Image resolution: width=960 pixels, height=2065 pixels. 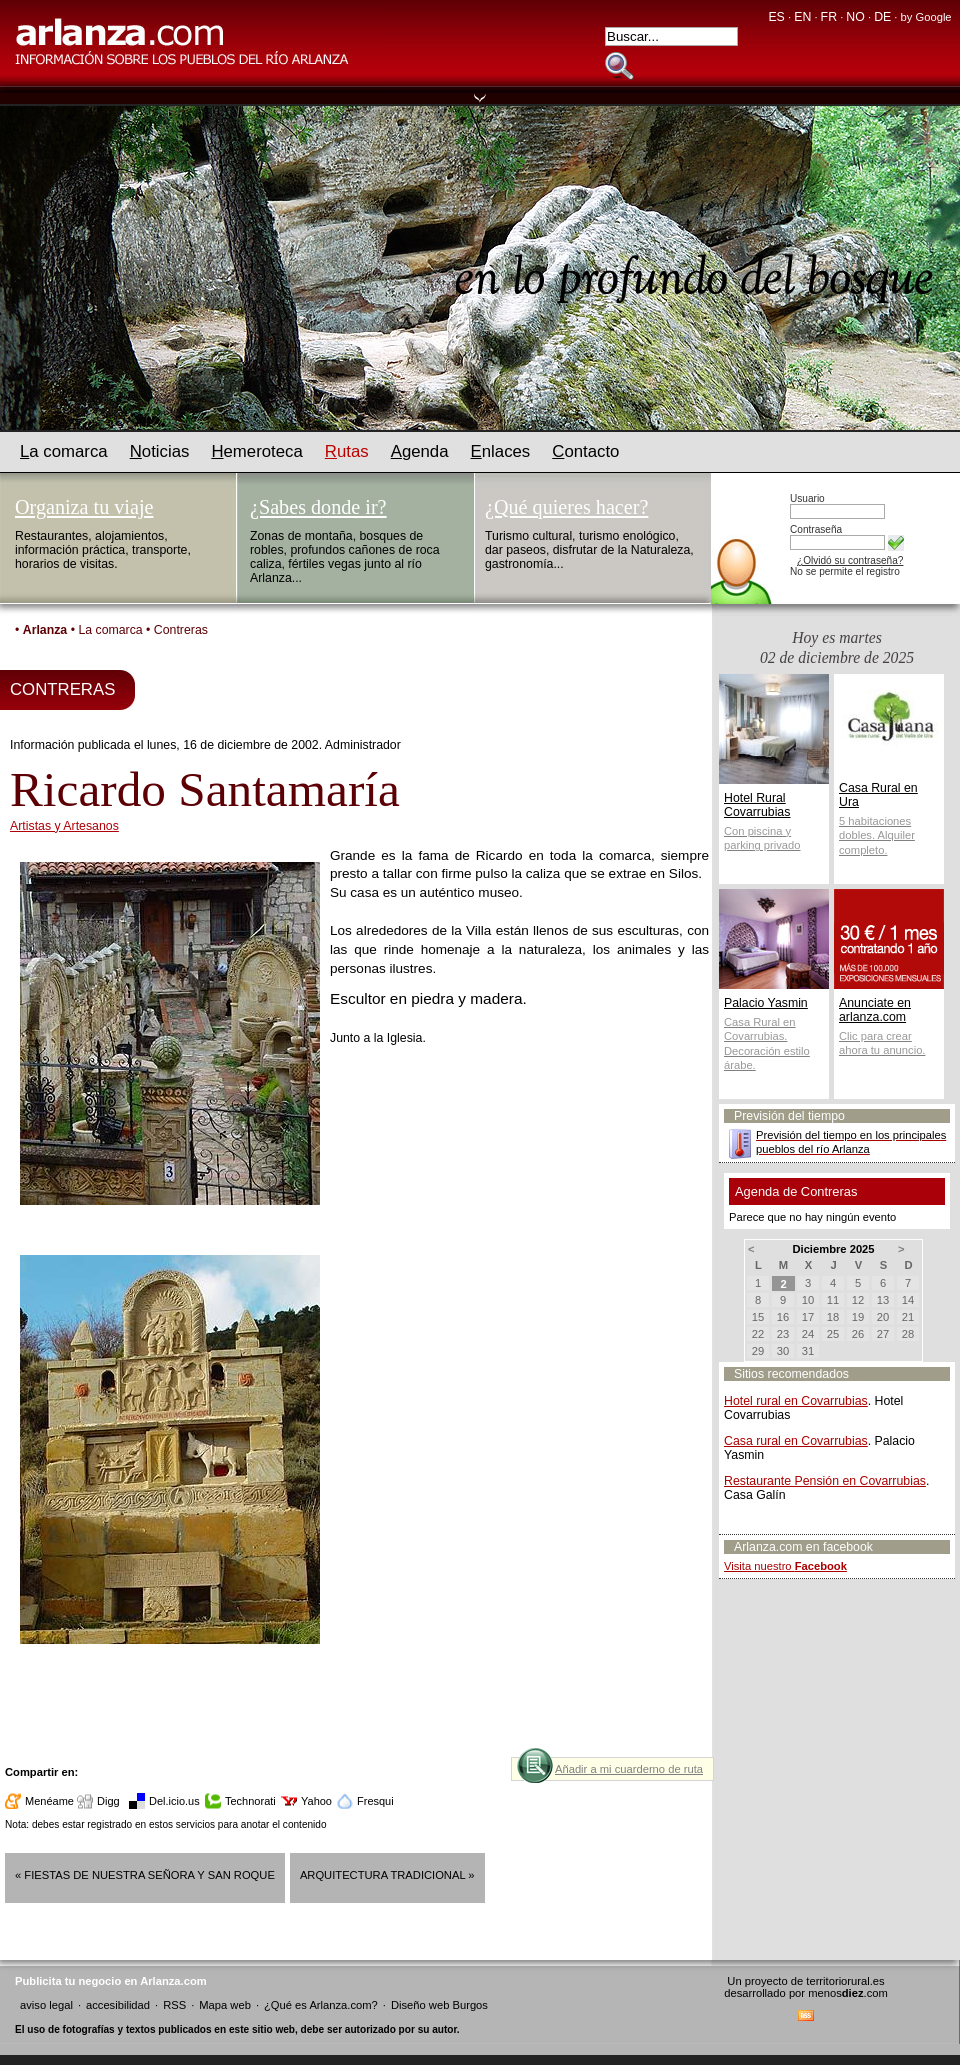 What do you see at coordinates (501, 451) in the screenshot?
I see `nlaces` at bounding box center [501, 451].